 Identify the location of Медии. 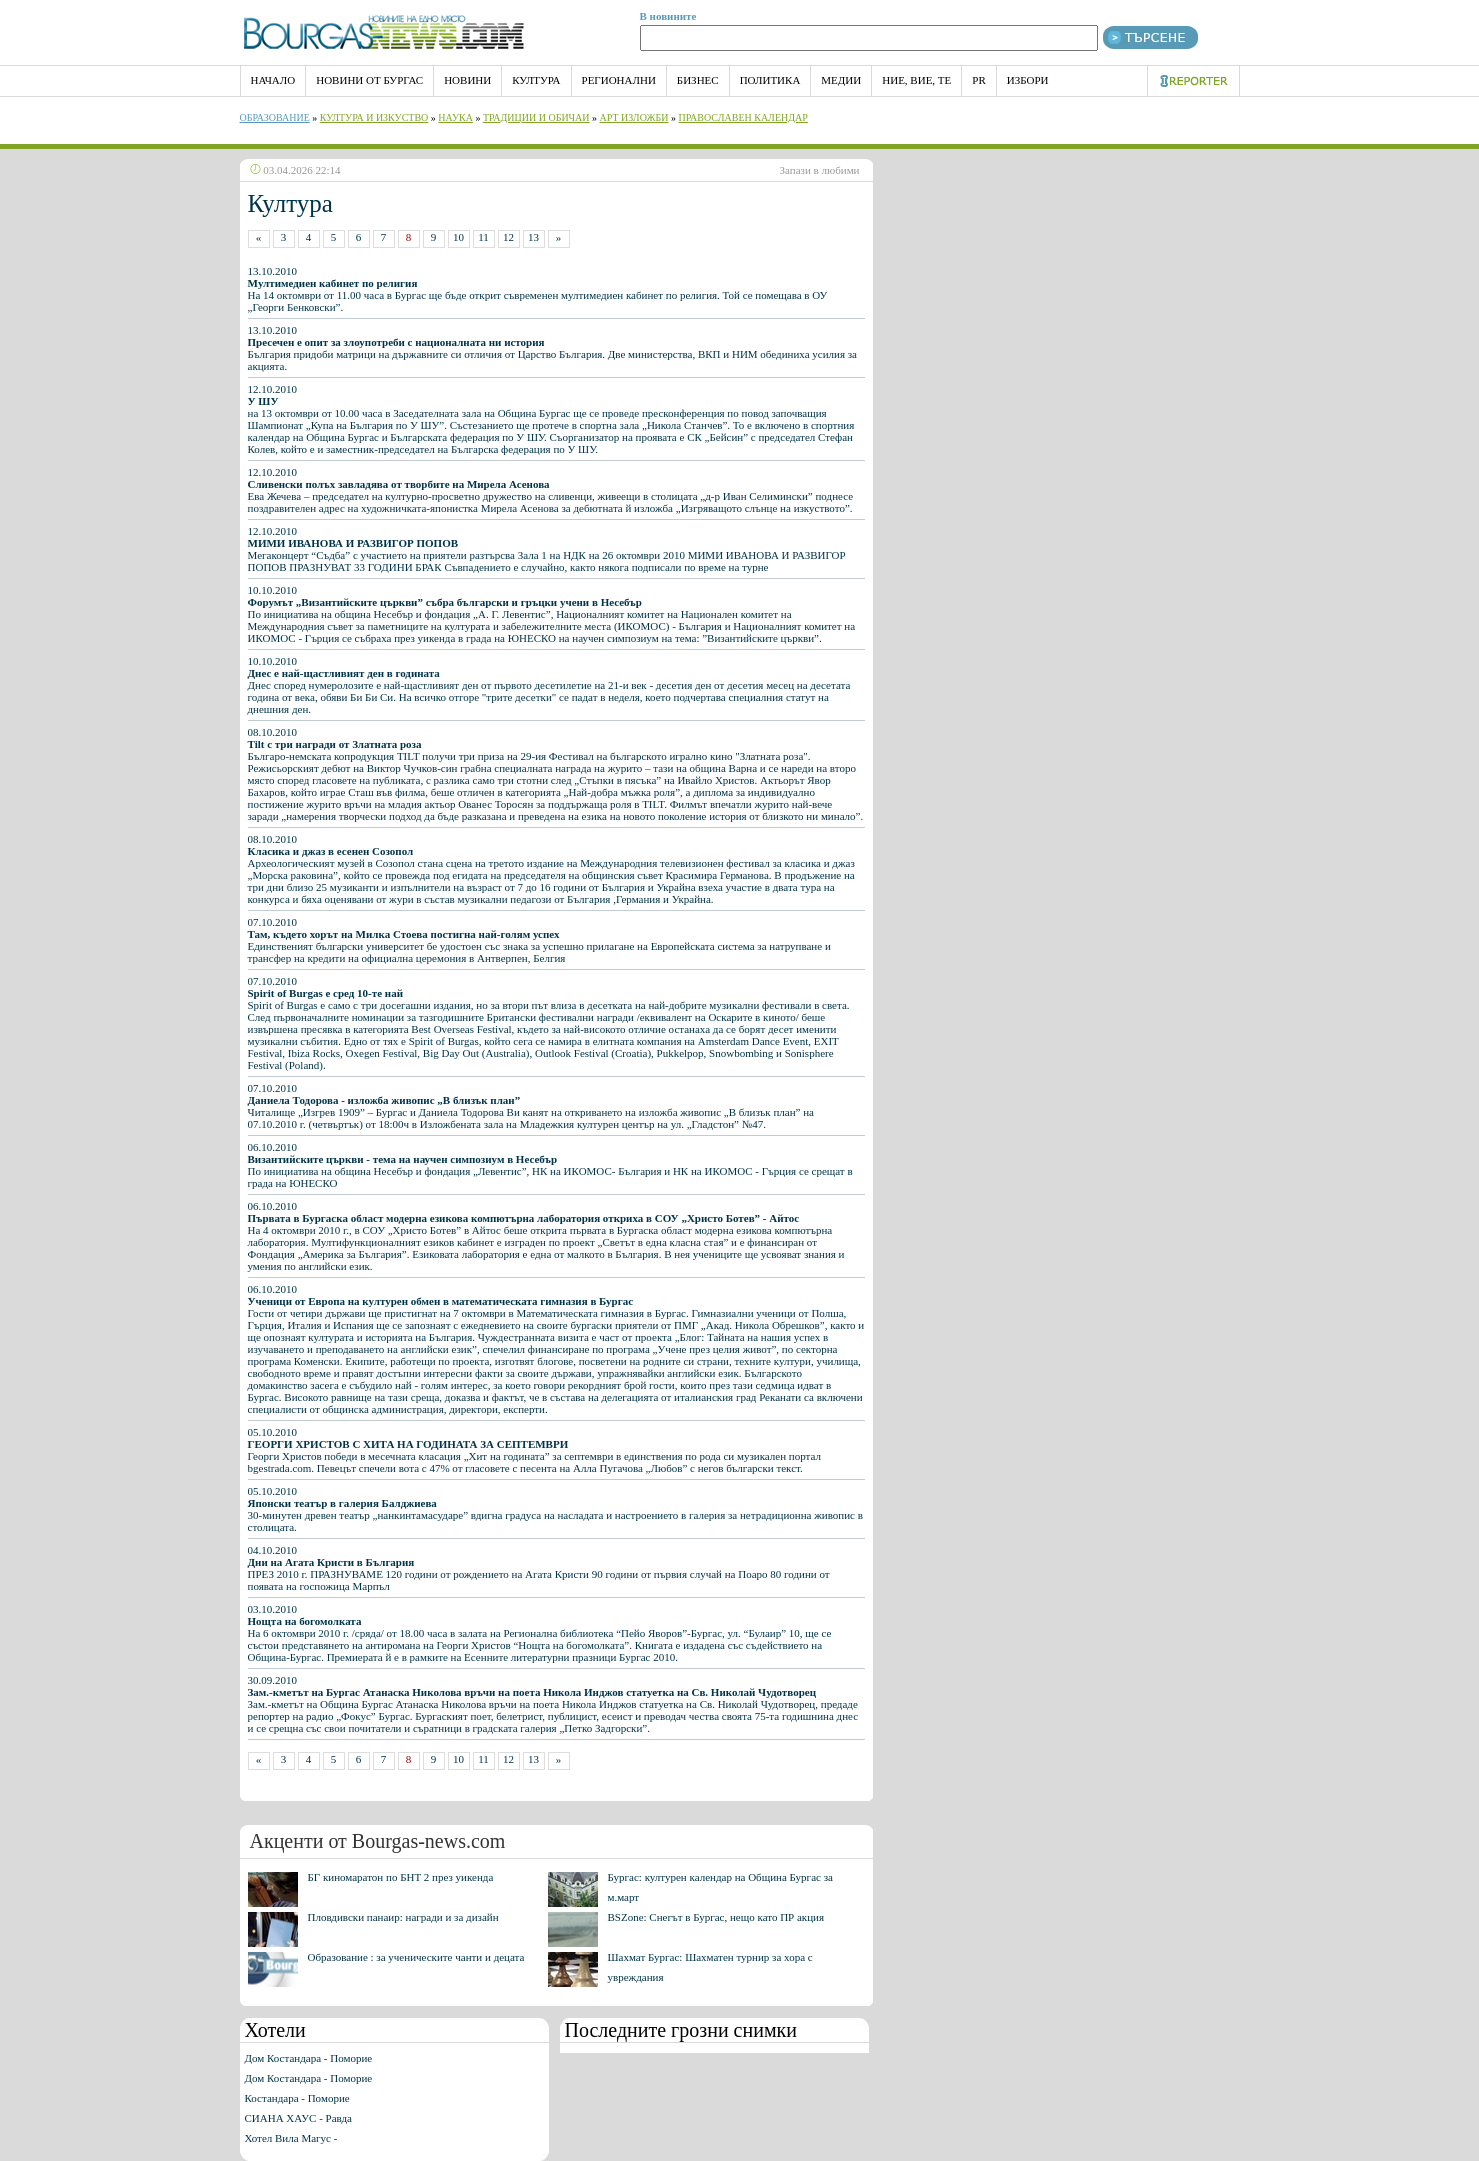
(841, 80).